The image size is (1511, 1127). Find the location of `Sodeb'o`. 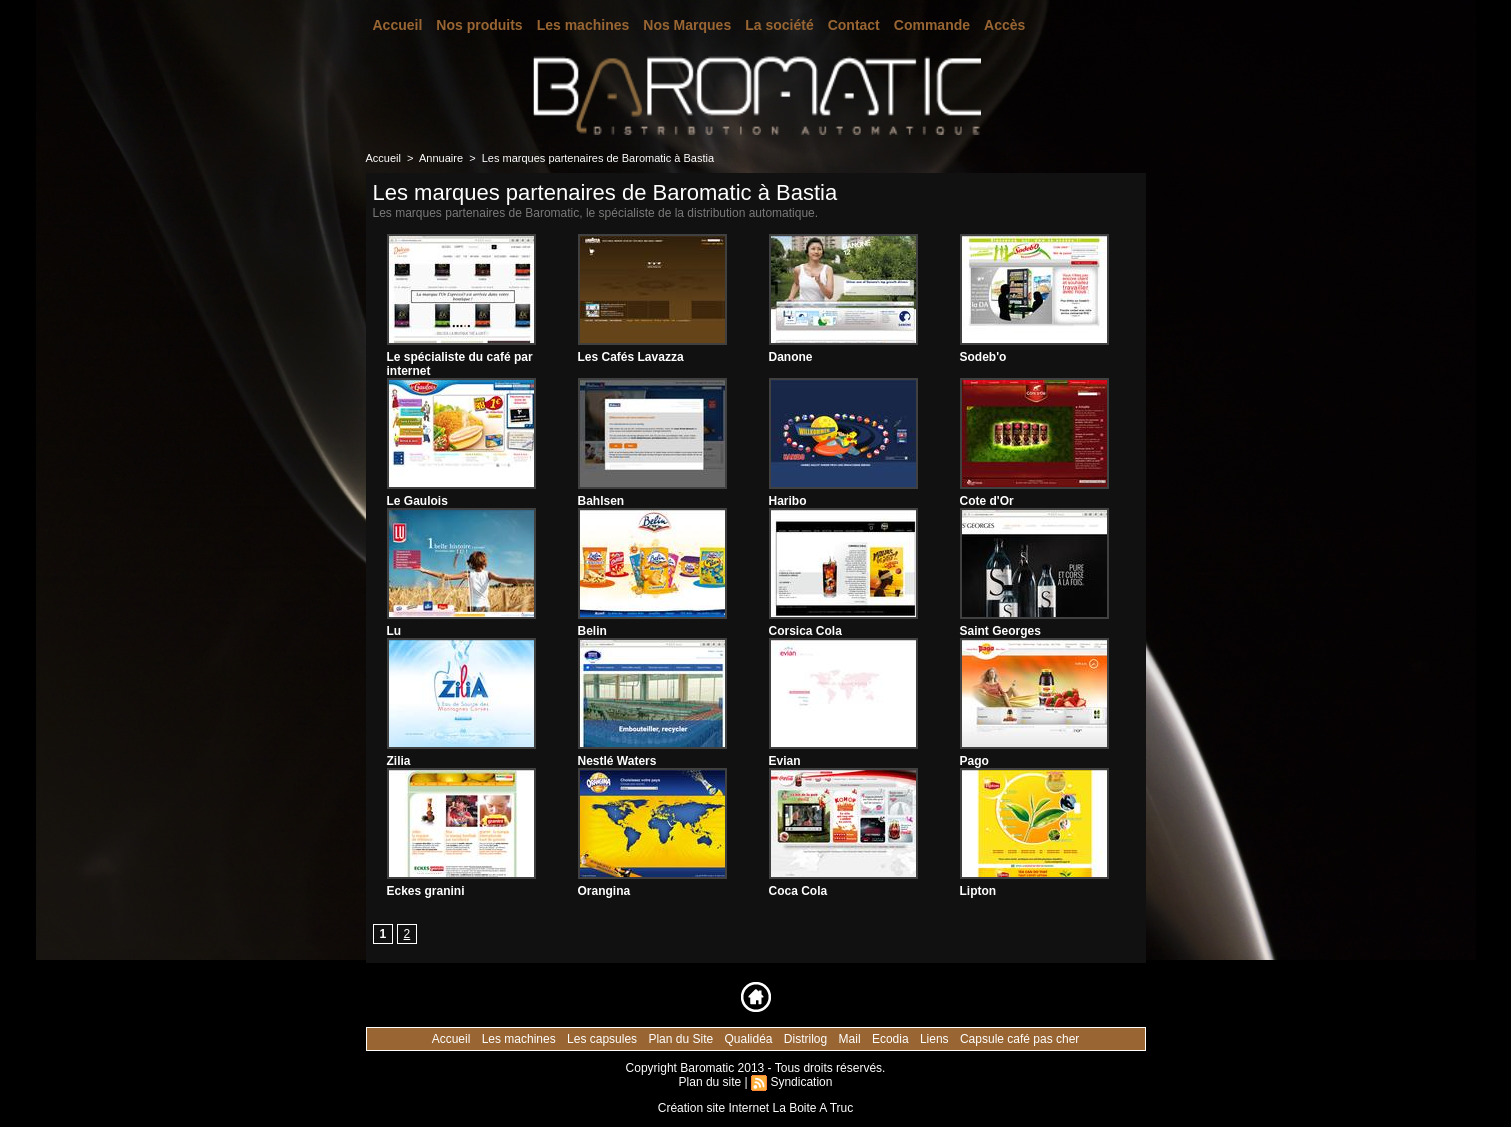

Sodeb'o is located at coordinates (983, 357).